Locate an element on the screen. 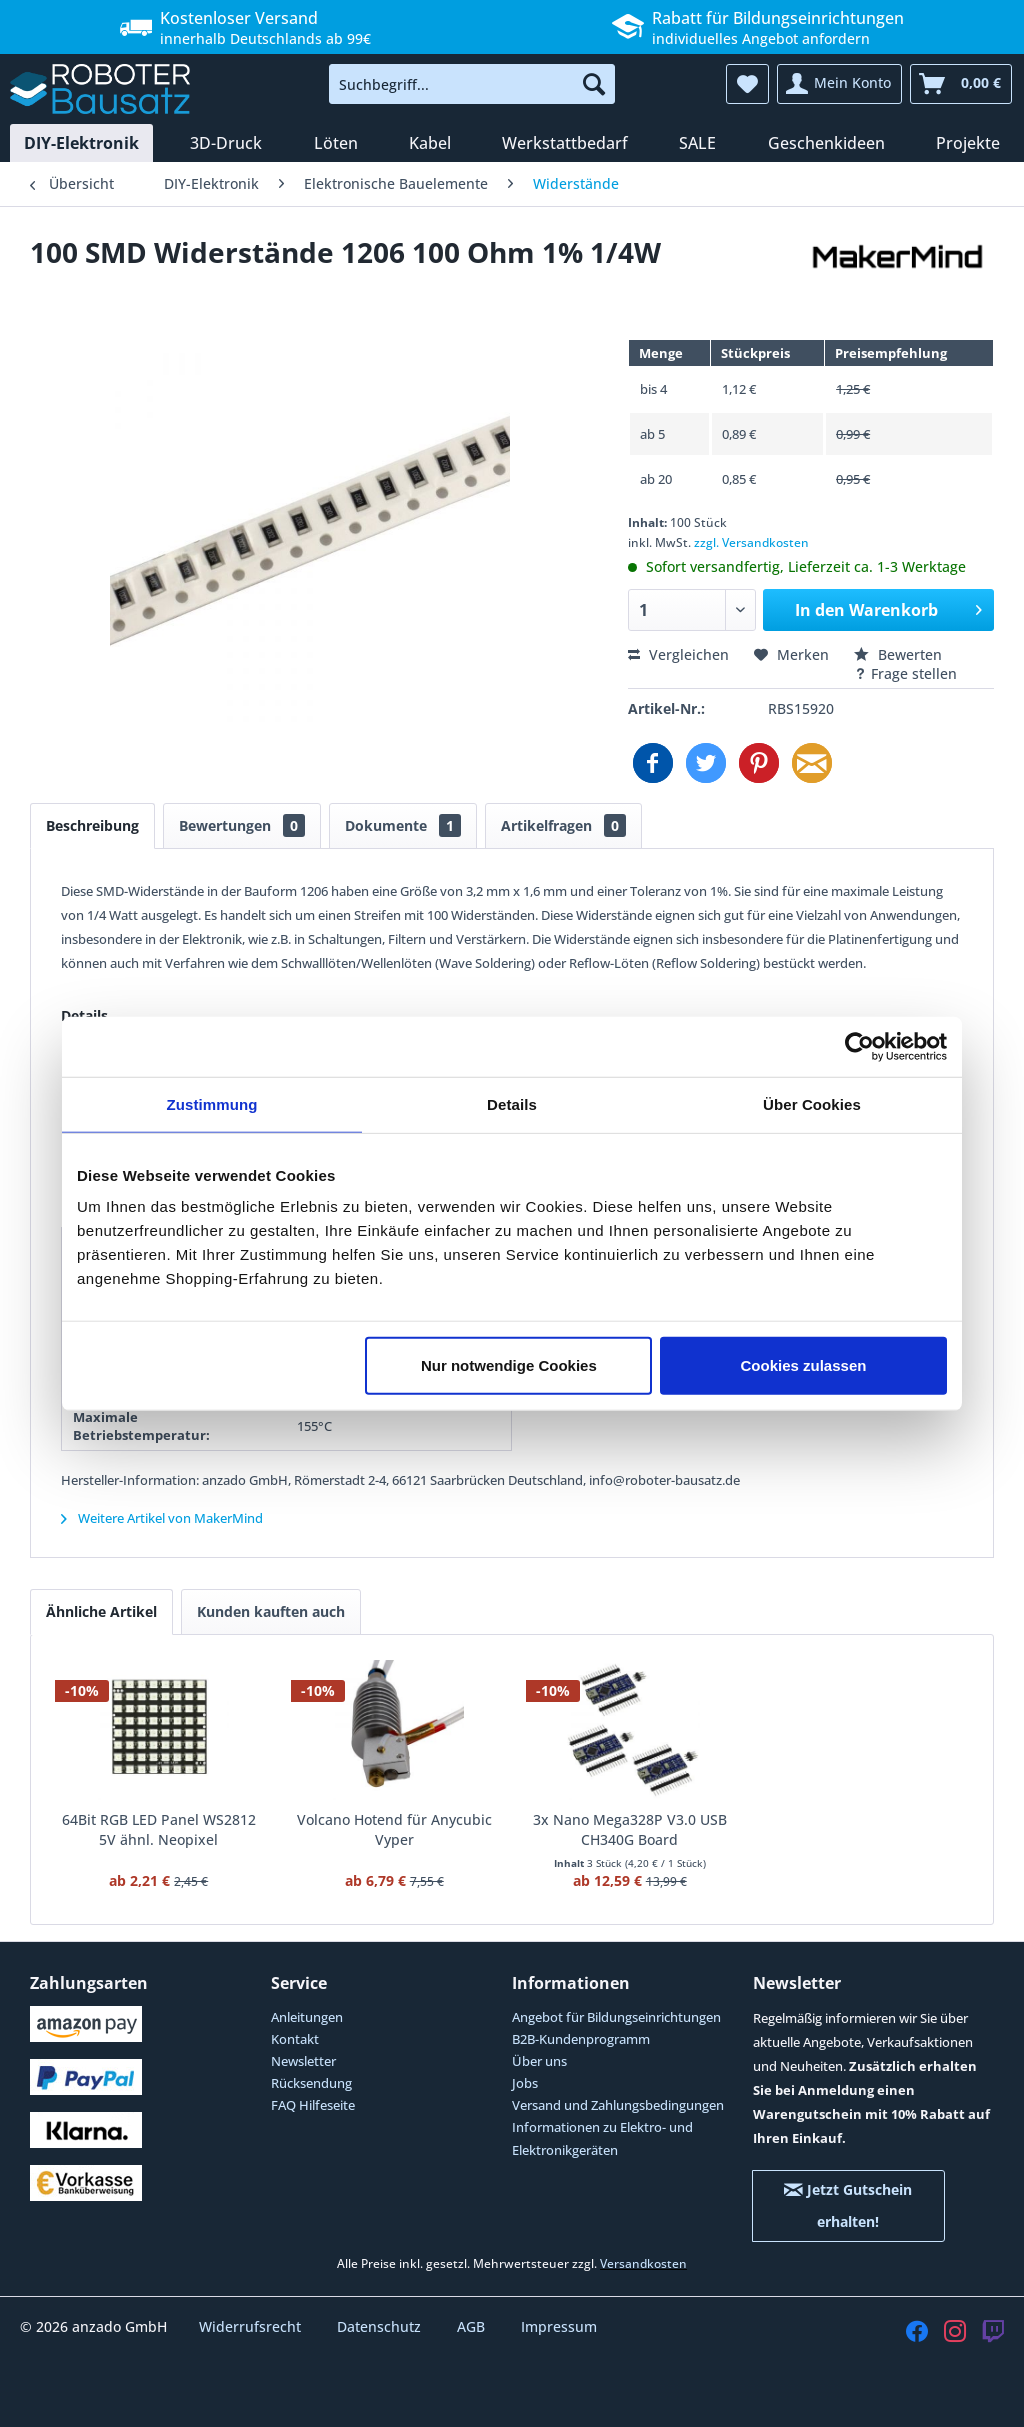  Kontakt is located at coordinates (295, 2039).